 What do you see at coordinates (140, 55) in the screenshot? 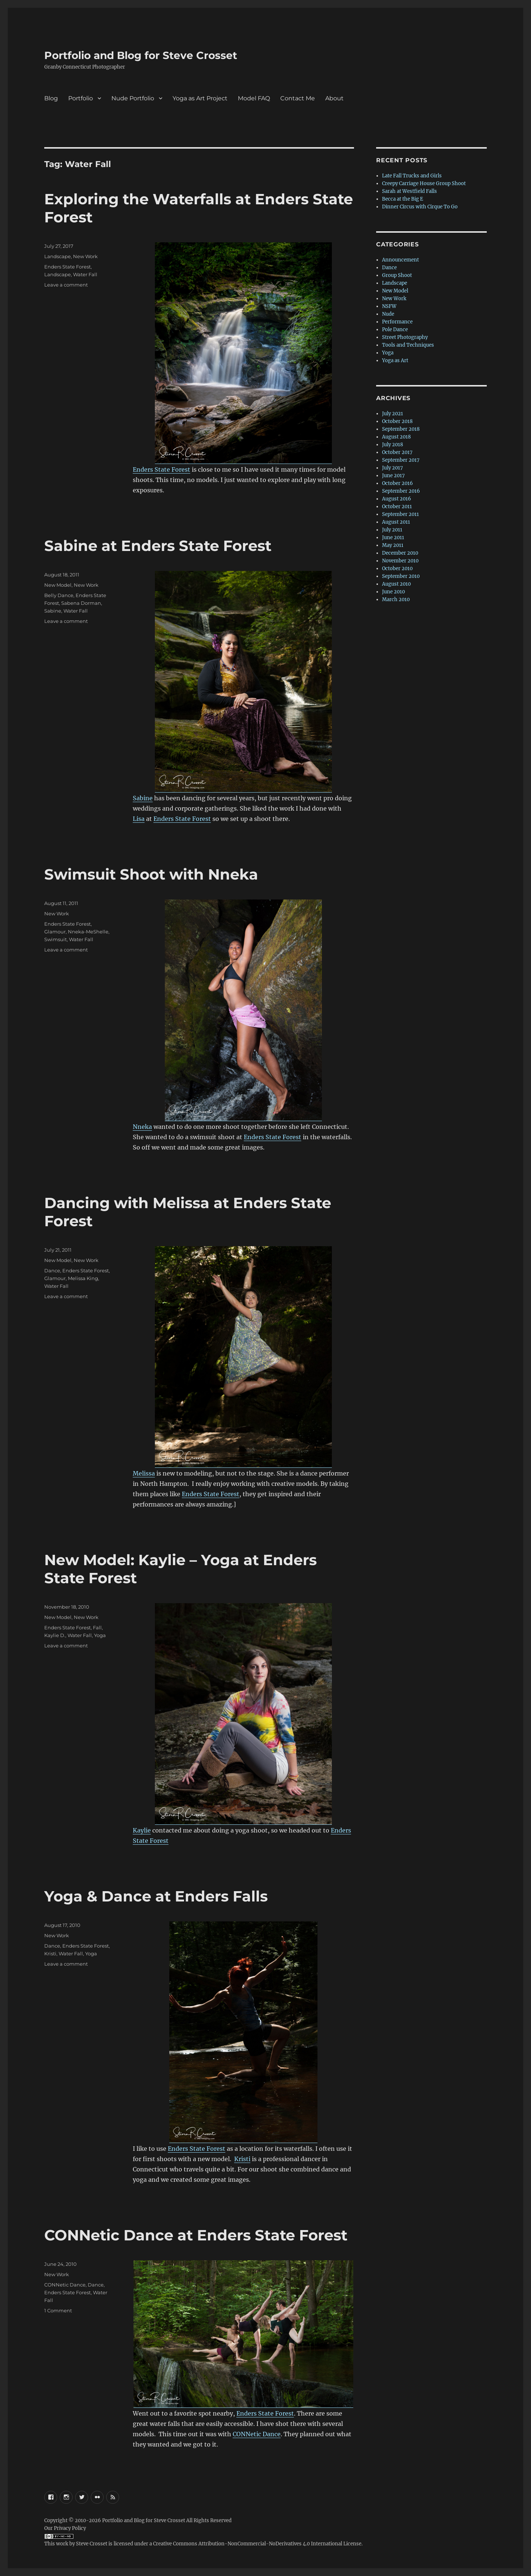
I see `Portfolio and Blog for Steve Crosset` at bounding box center [140, 55].